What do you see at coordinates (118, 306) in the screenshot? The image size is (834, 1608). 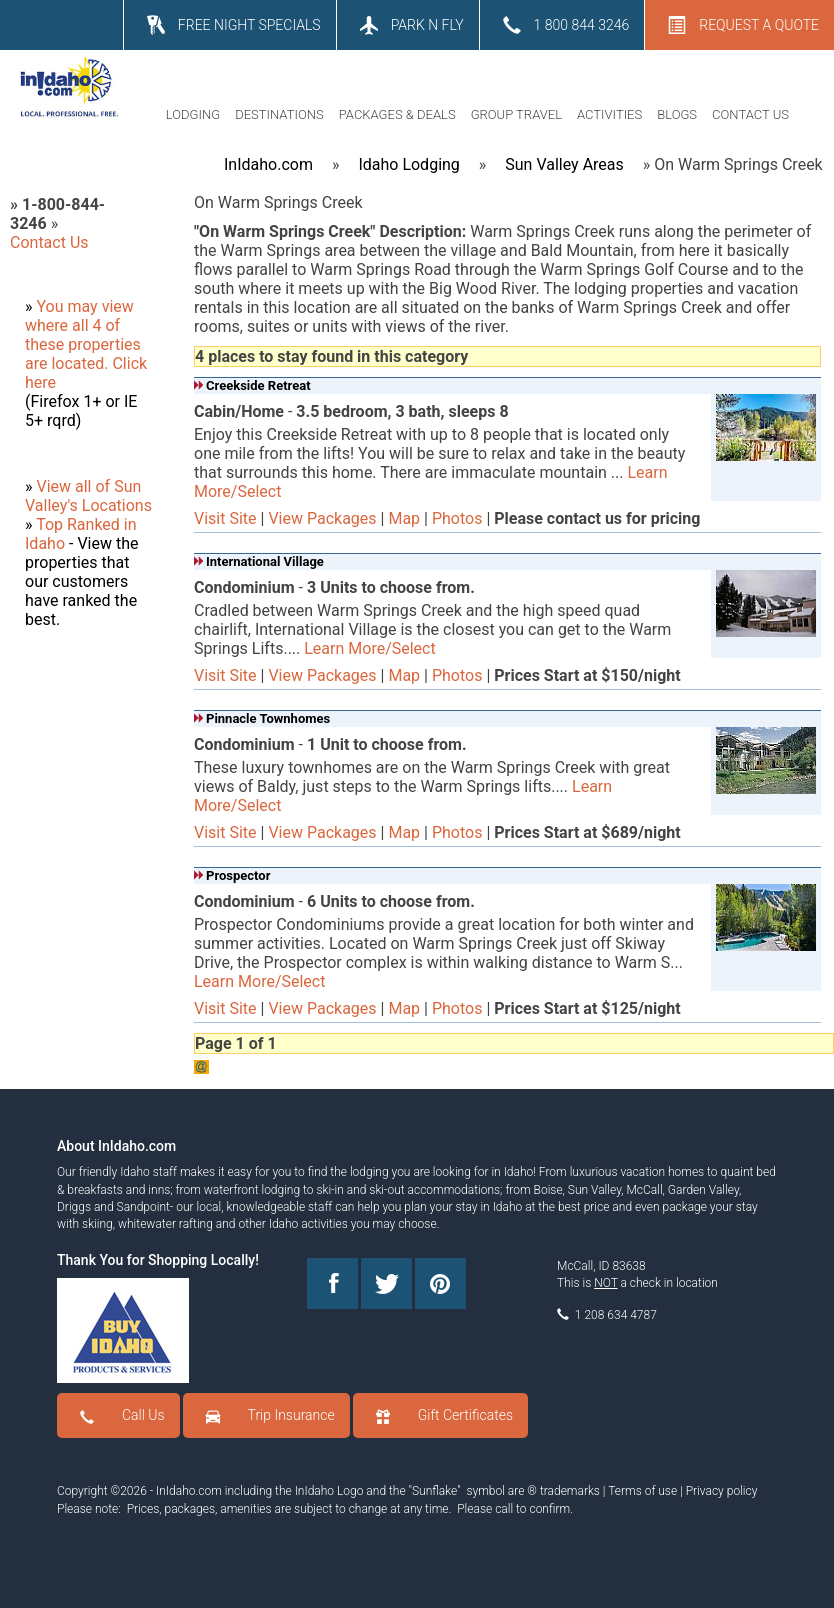 I see `view` at bounding box center [118, 306].